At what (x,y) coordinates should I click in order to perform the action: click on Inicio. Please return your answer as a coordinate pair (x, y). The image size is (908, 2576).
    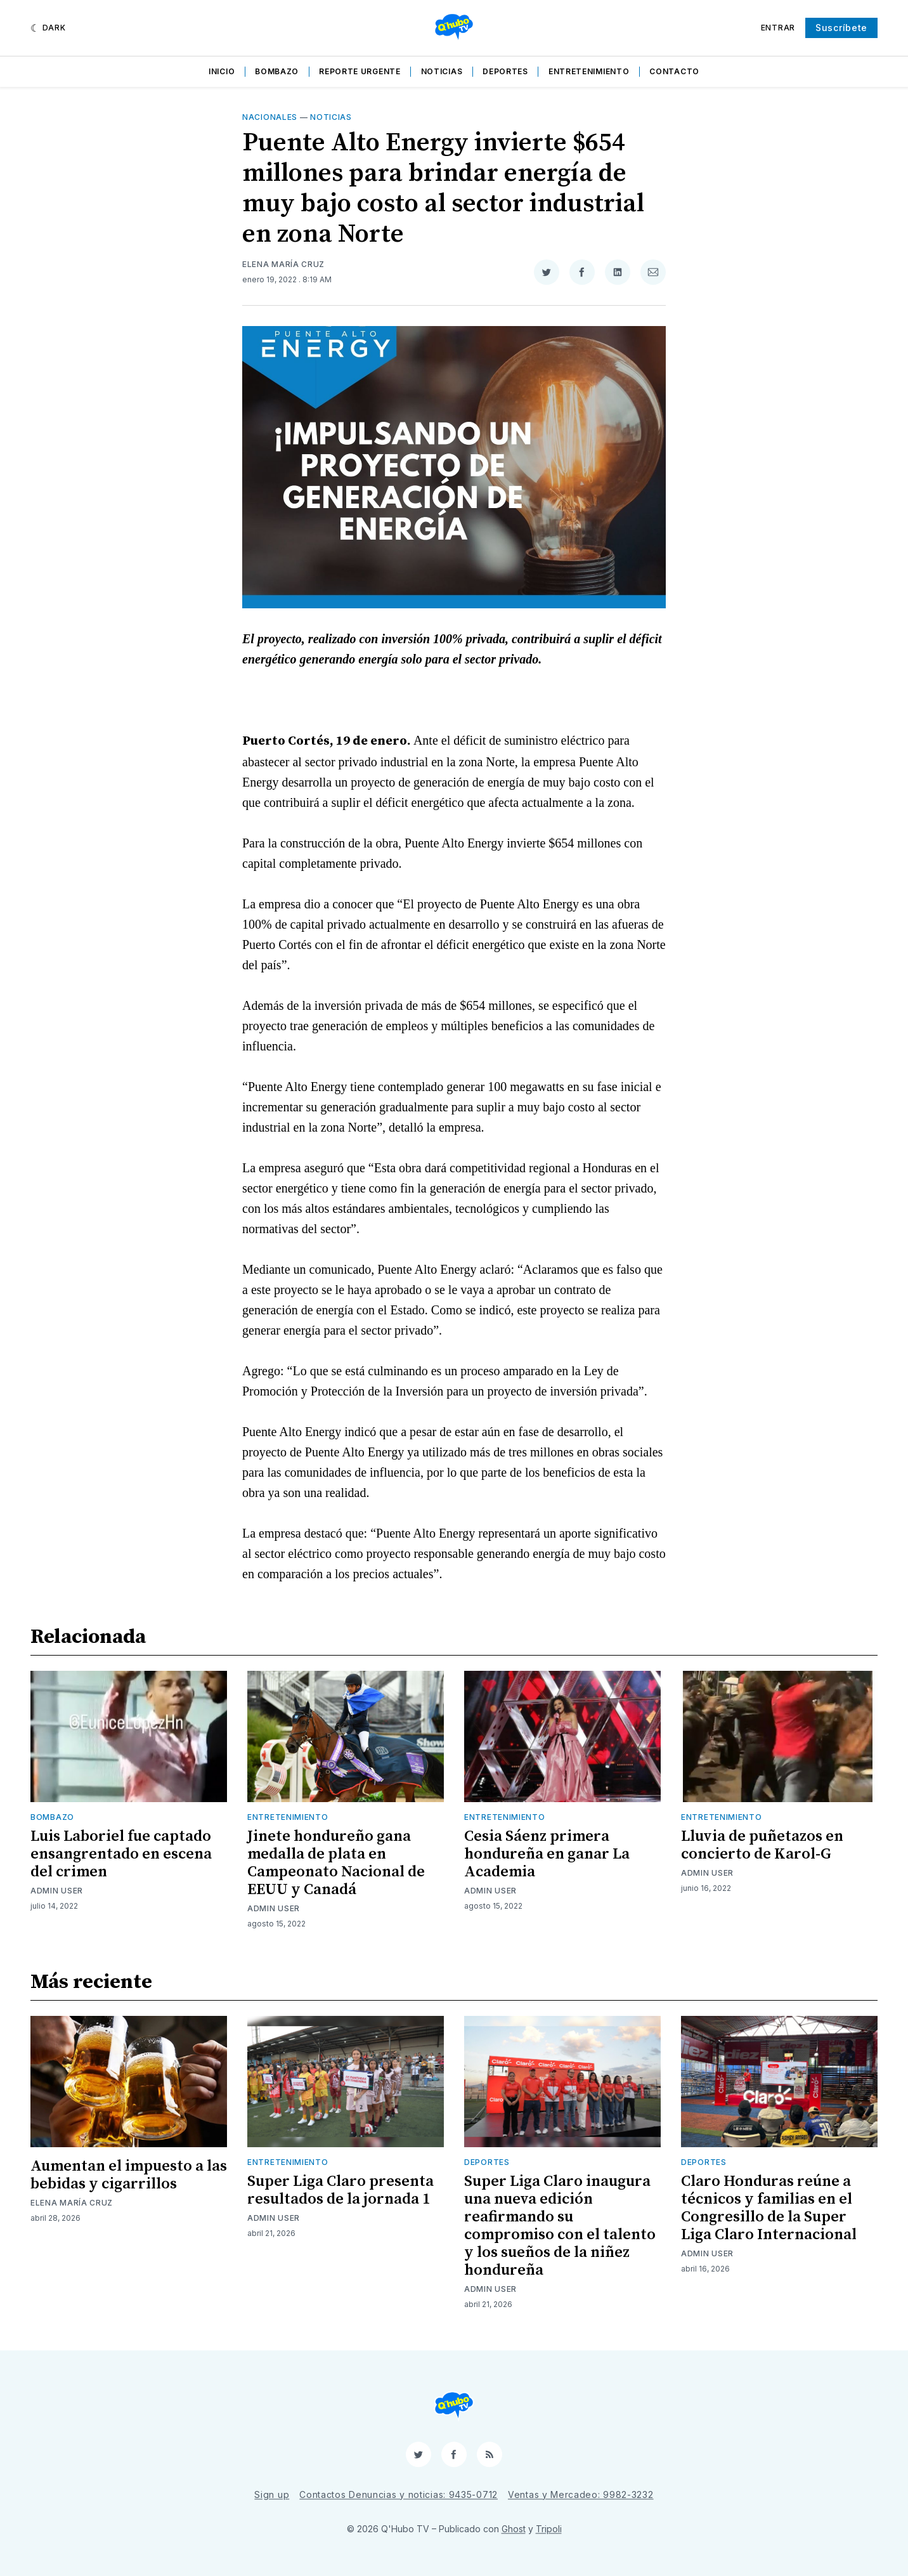
    Looking at the image, I should click on (222, 71).